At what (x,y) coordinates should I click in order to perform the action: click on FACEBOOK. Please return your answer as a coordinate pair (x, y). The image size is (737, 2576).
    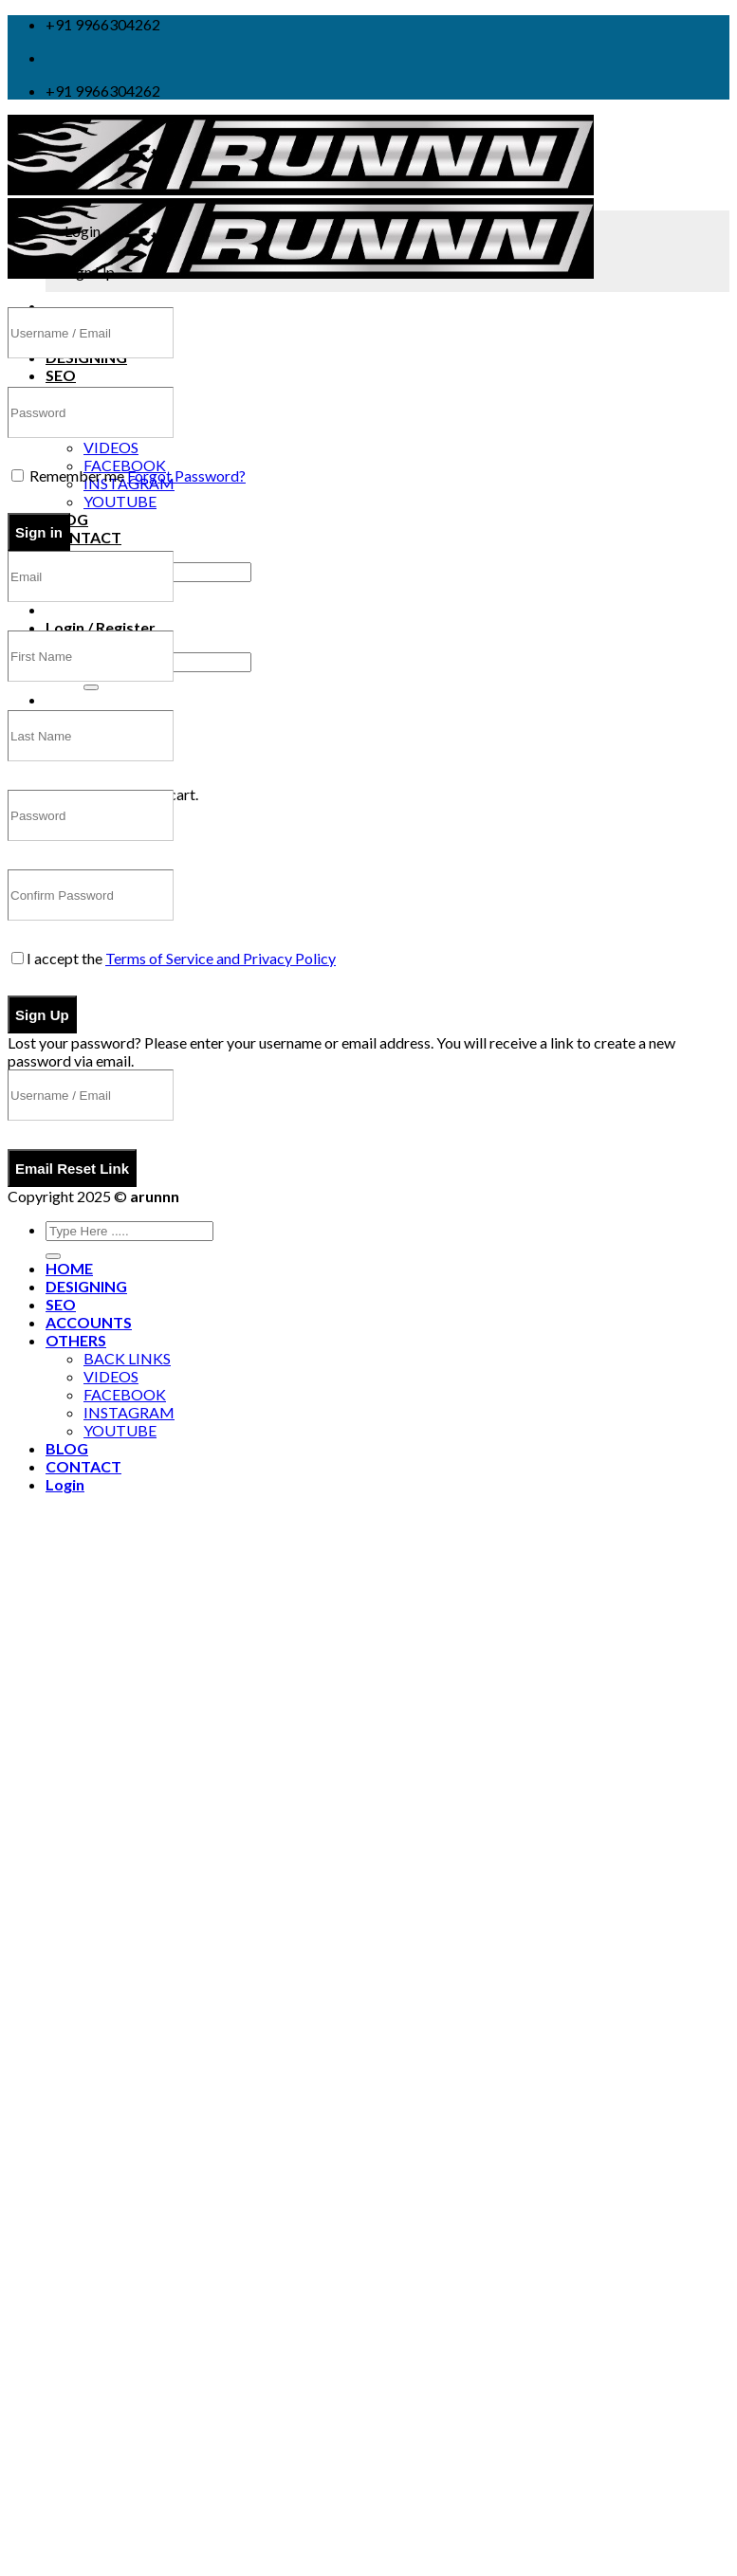
    Looking at the image, I should click on (124, 465).